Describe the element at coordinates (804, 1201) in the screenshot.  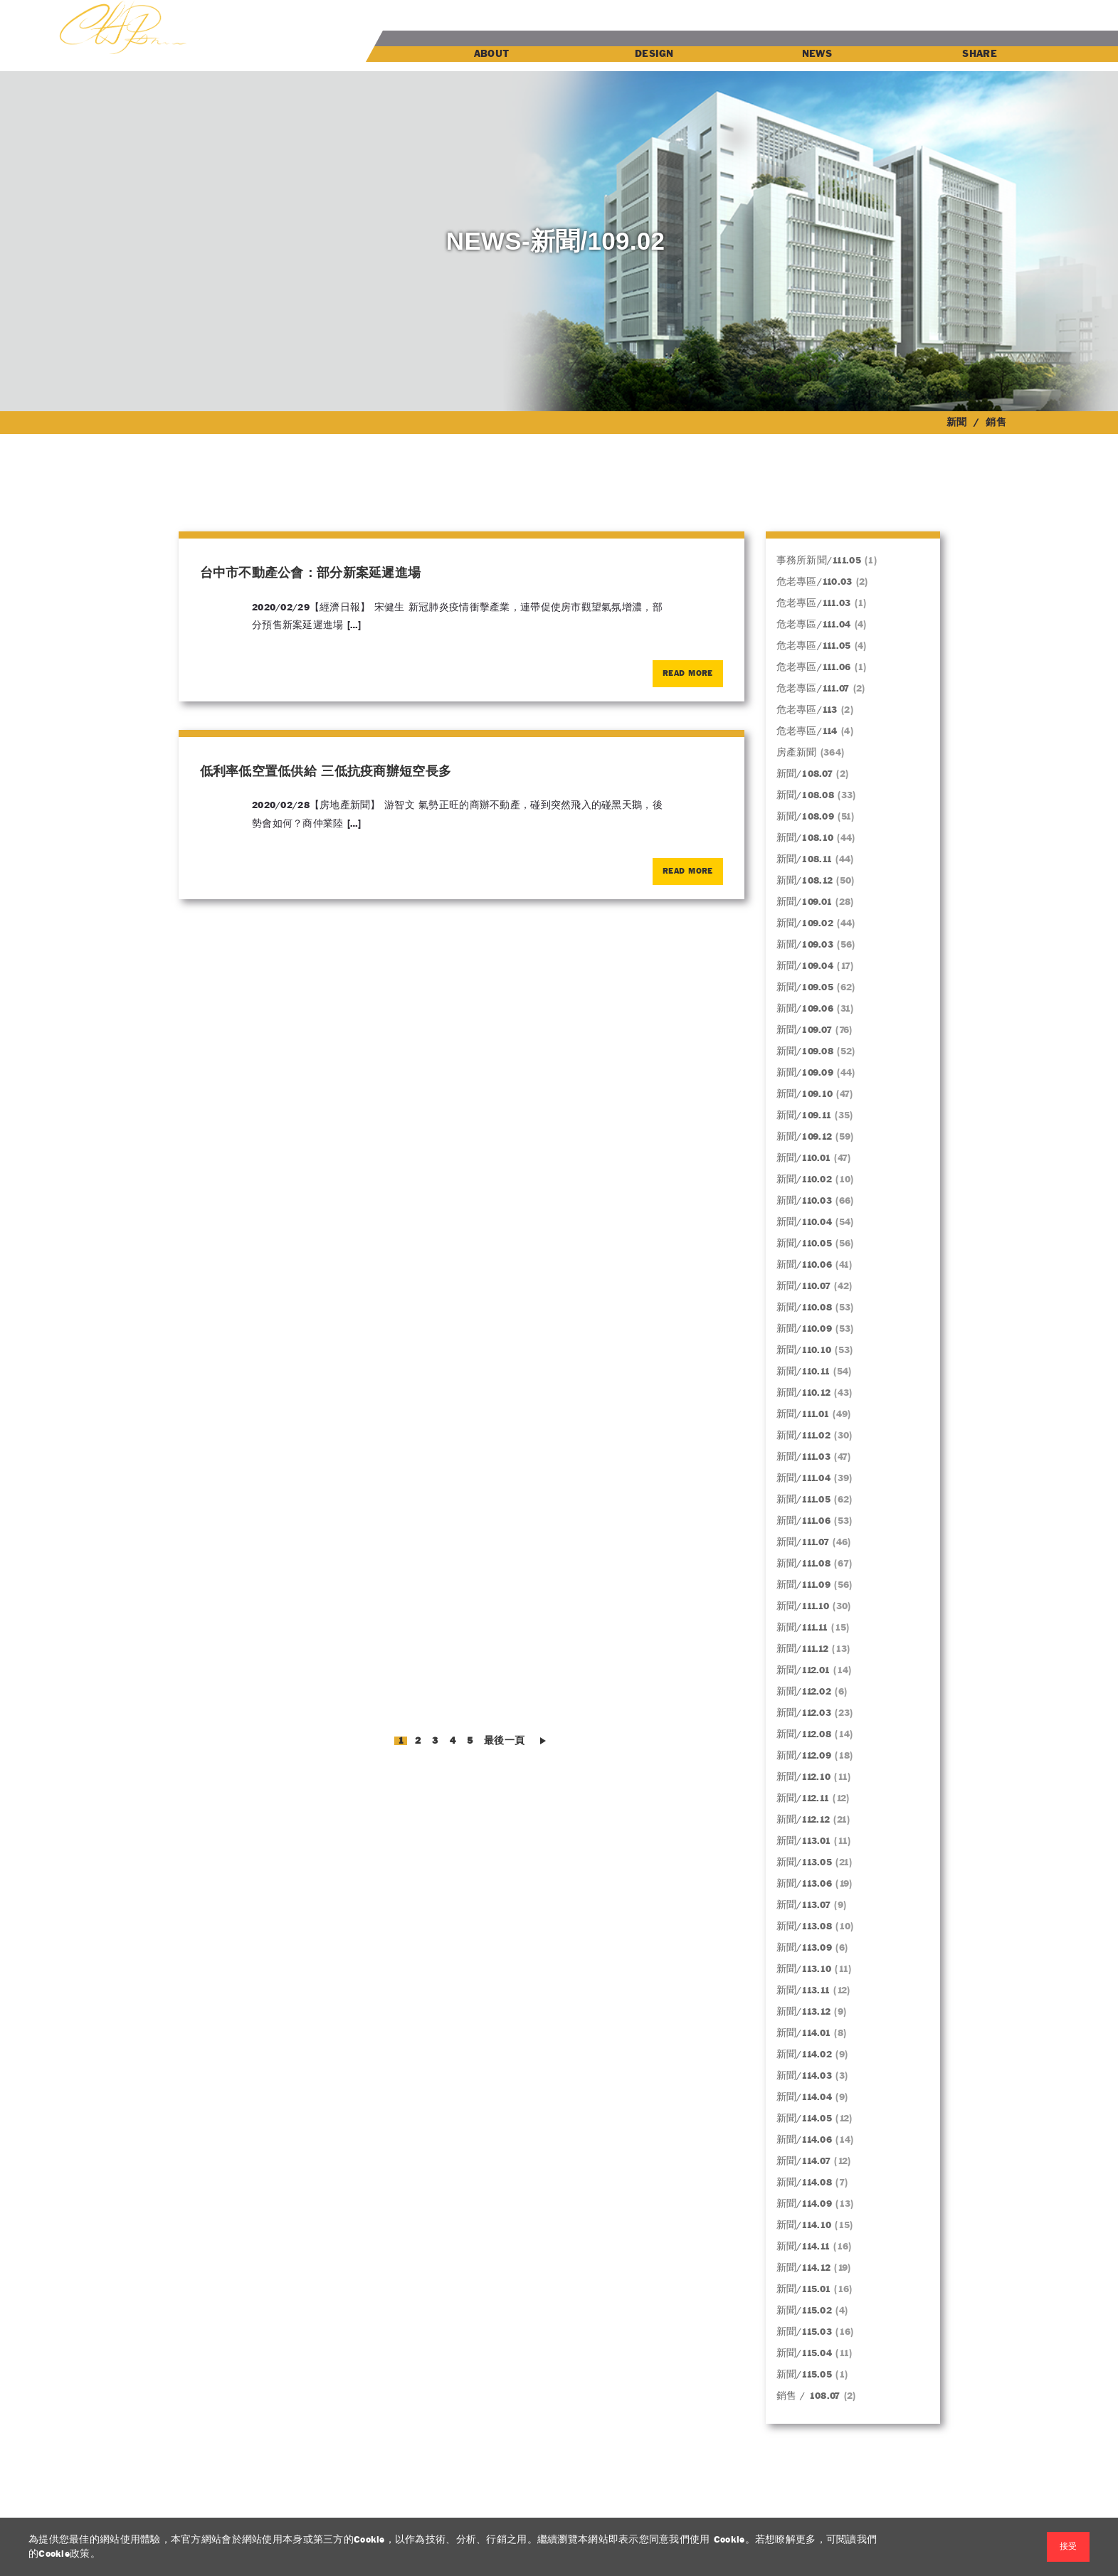
I see `新聞/110.03` at that location.